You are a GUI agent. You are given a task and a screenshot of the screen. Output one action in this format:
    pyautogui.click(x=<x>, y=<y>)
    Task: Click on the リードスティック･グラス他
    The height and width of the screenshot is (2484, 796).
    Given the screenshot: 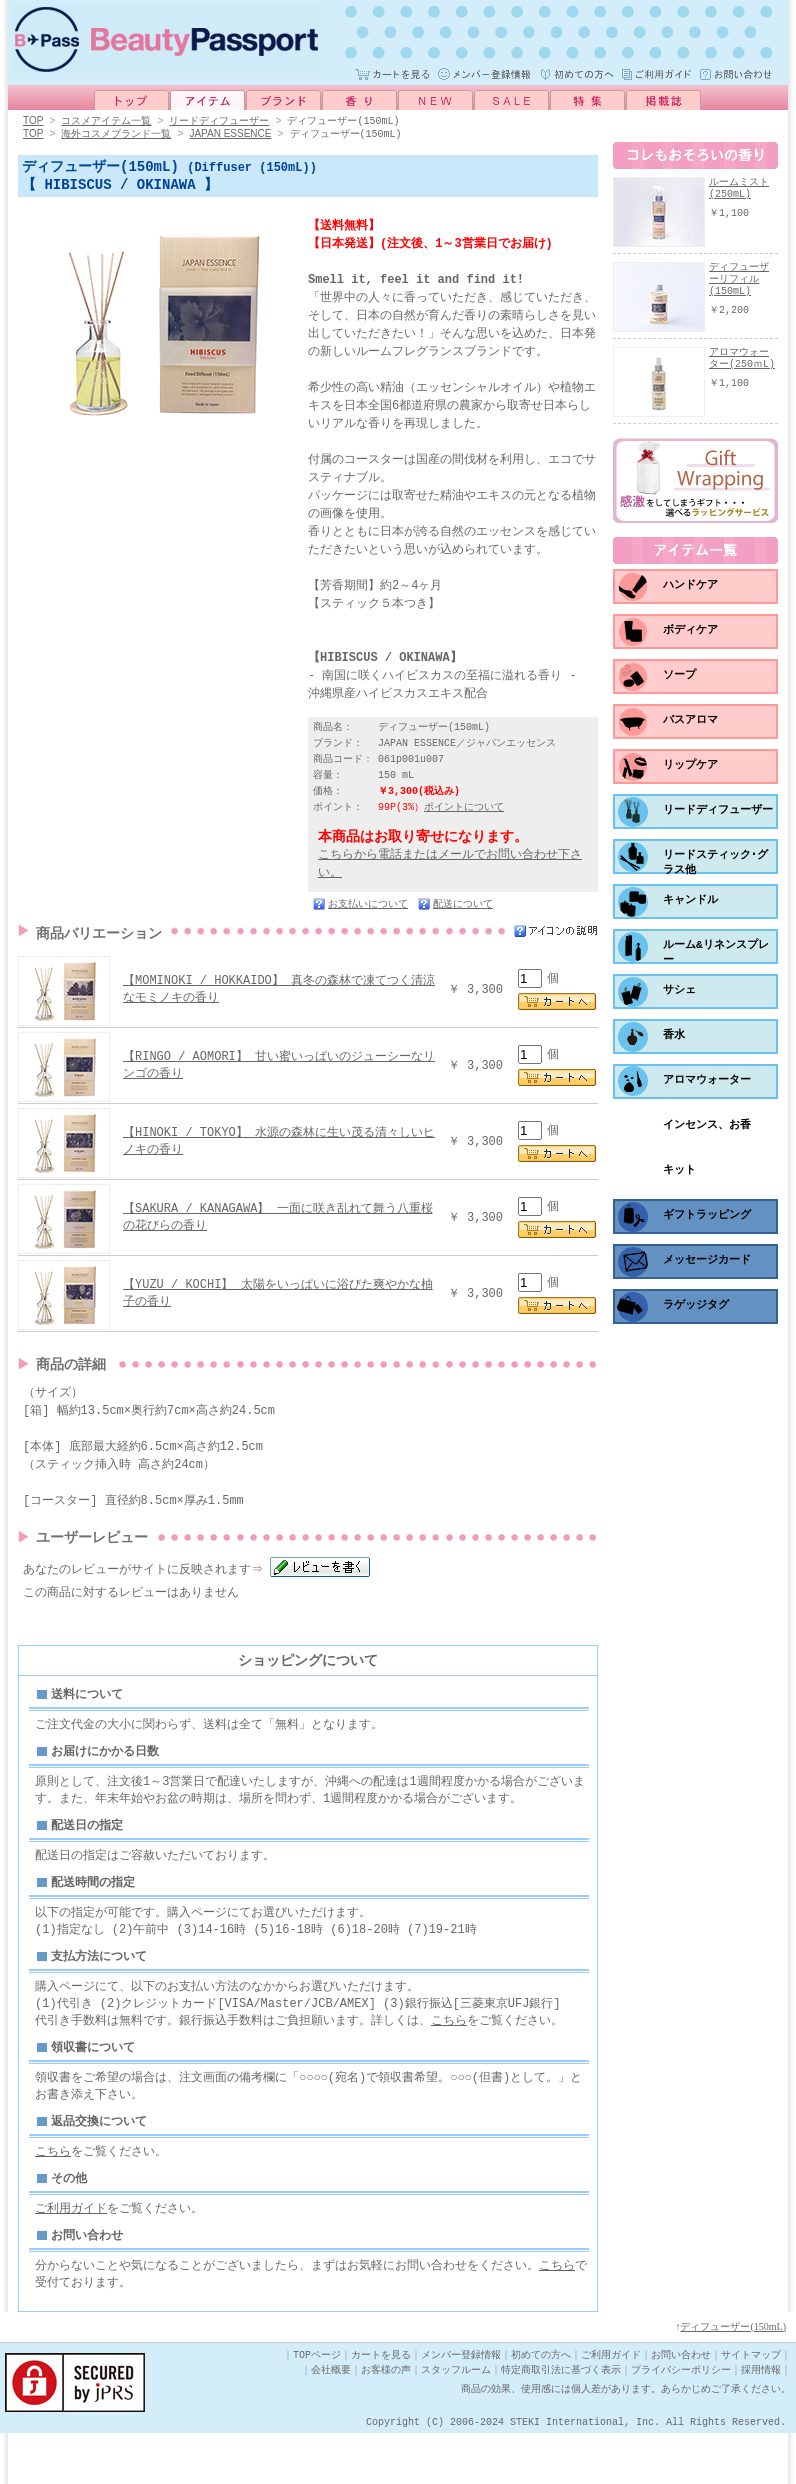 What is the action you would take?
    pyautogui.click(x=715, y=868)
    